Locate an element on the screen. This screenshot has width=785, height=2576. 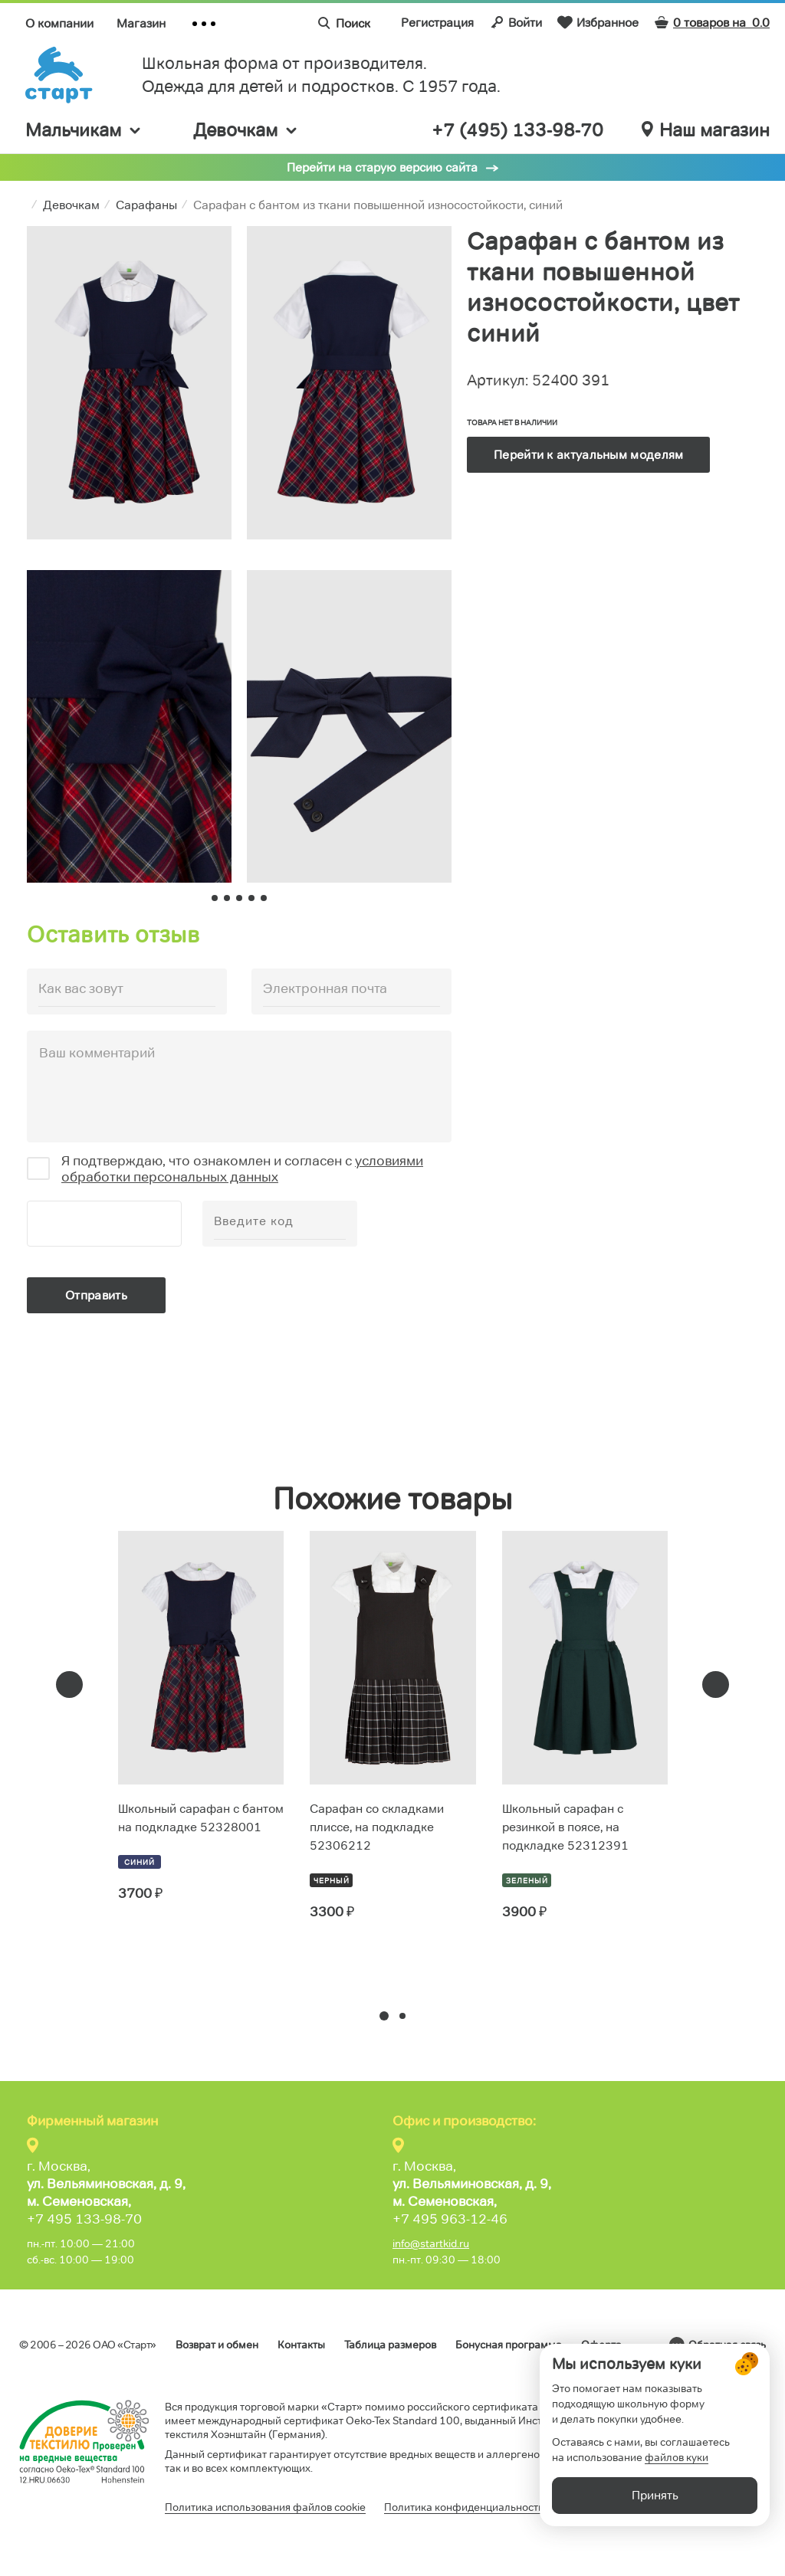
Мальчикам is located at coordinates (84, 130).